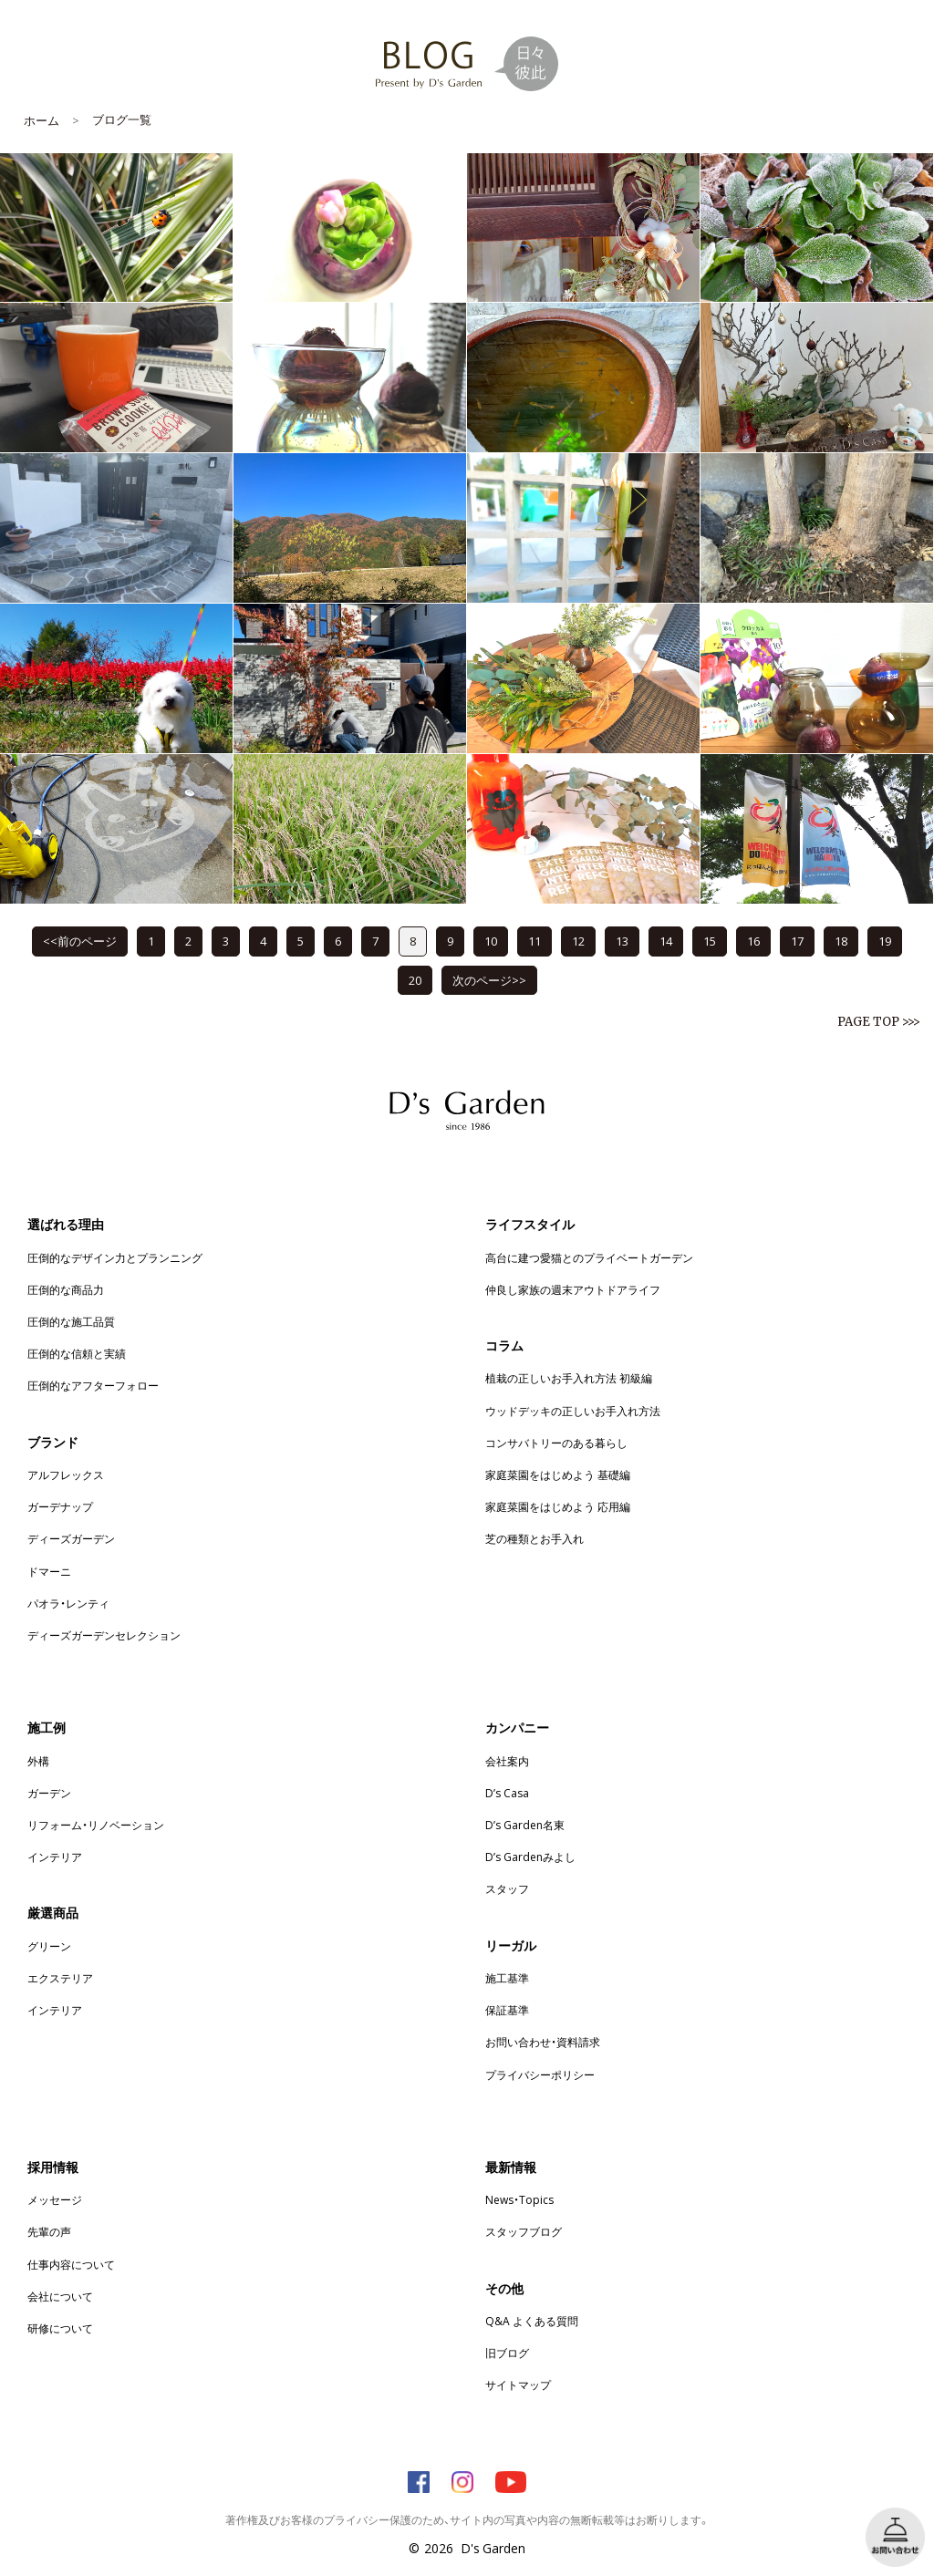 The image size is (934, 2576). I want to click on 旧ブログ, so click(507, 2352).